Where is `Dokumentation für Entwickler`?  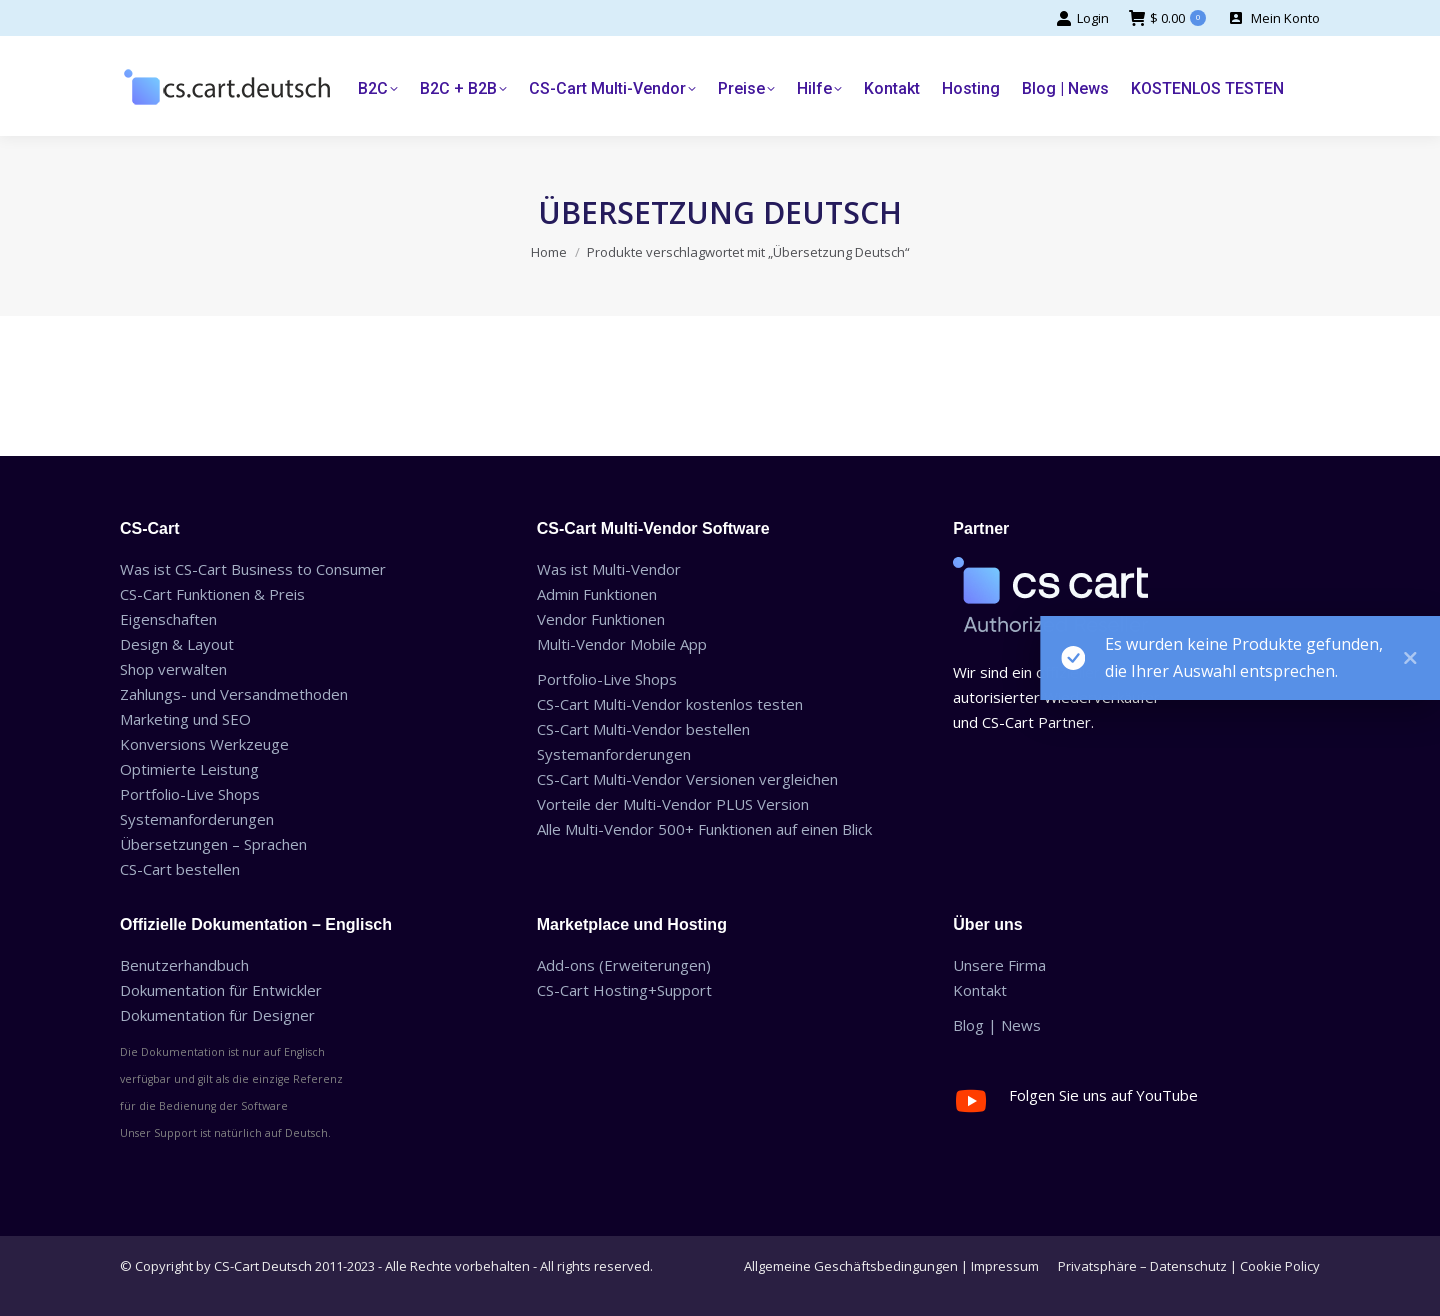 Dokumentation für Entwickler is located at coordinates (221, 990).